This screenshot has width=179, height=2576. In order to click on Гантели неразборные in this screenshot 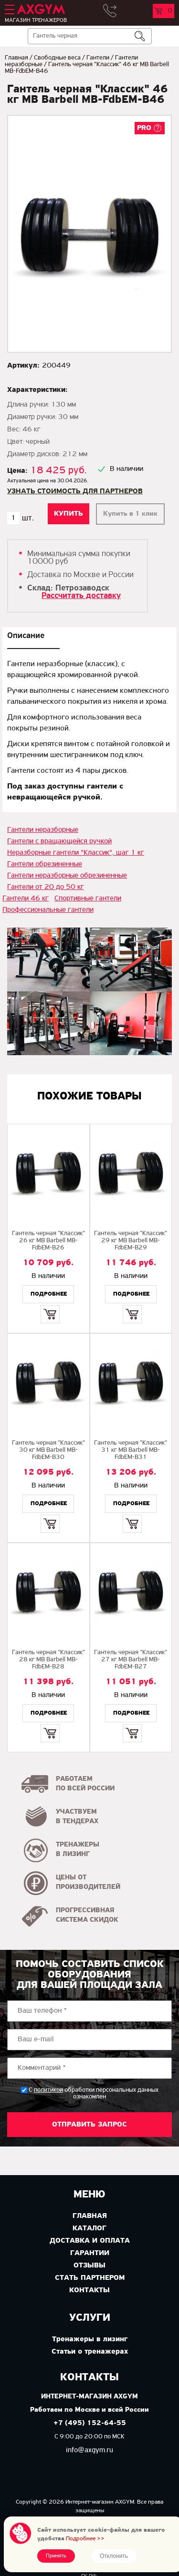, I will do `click(42, 830)`.